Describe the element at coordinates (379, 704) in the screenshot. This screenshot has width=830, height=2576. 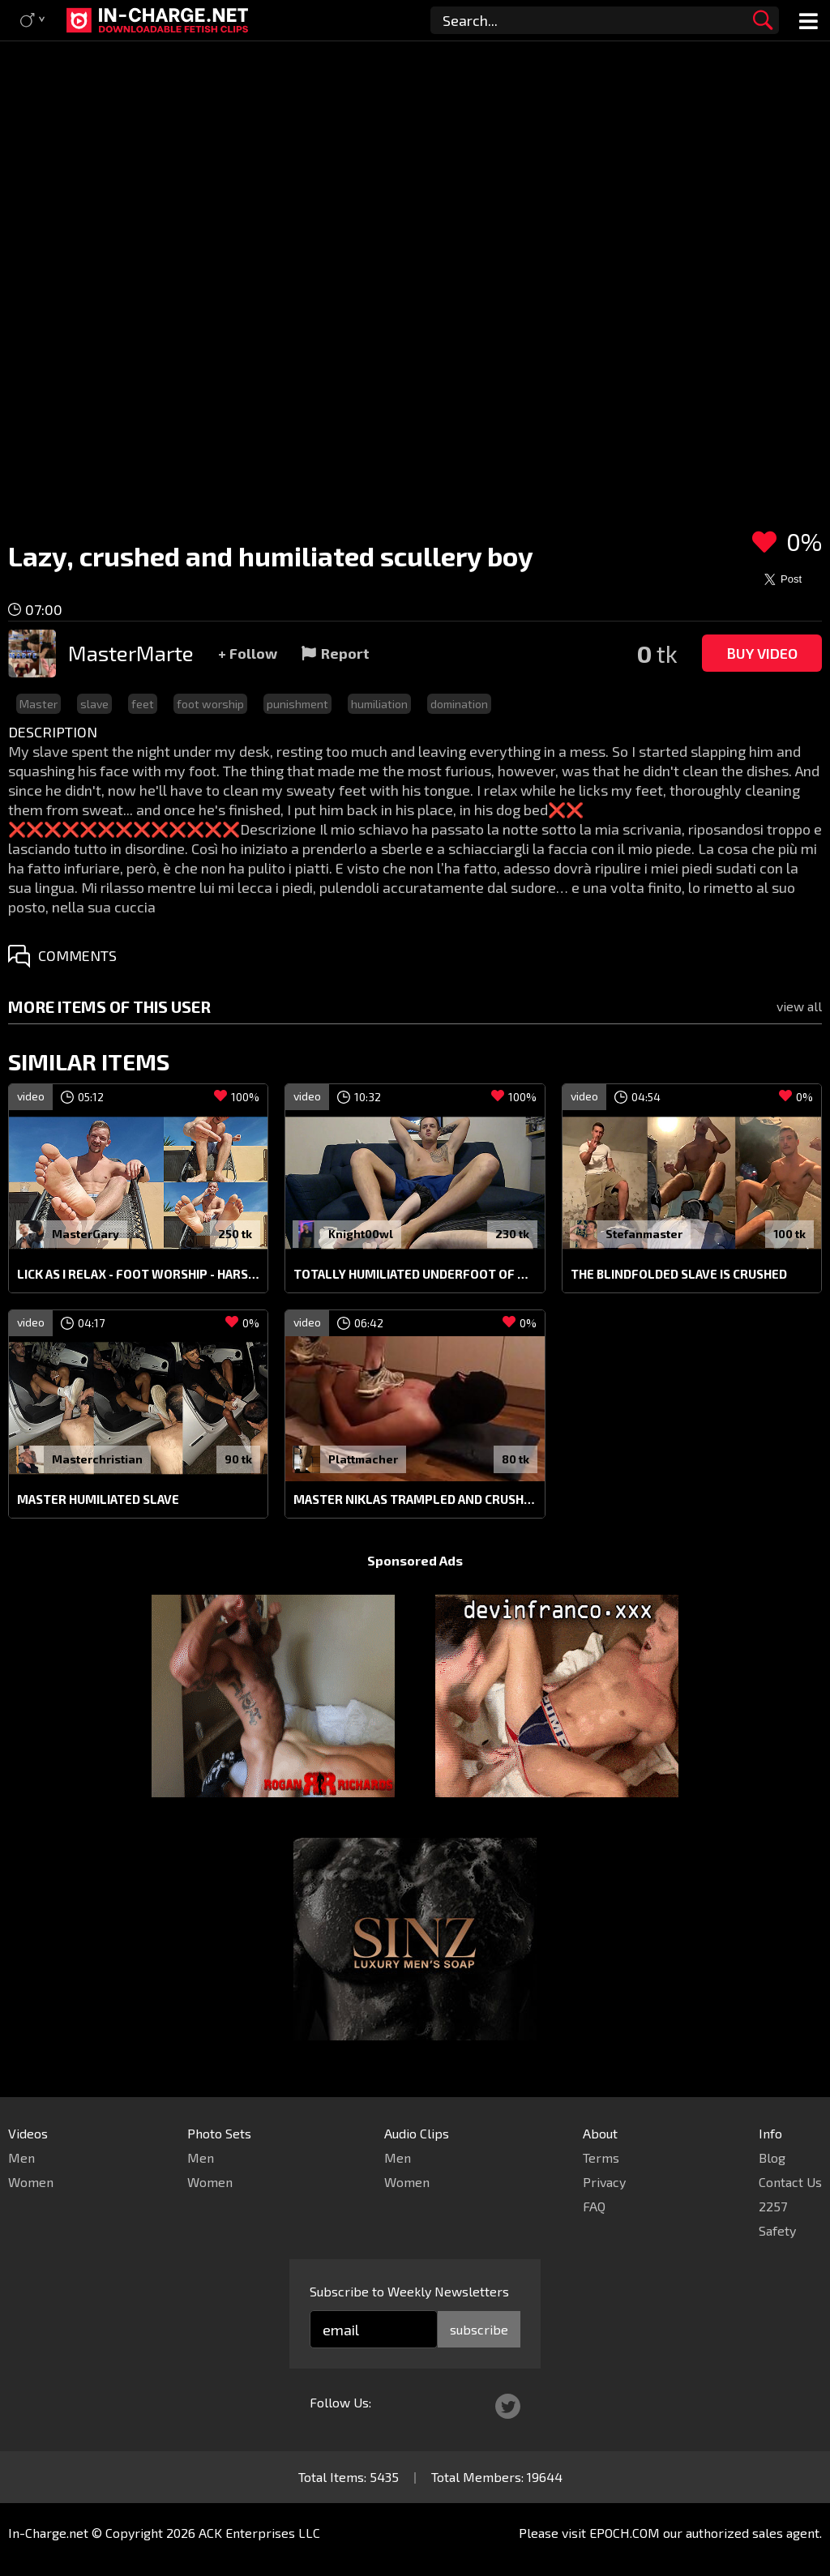
I see `humiliation` at that location.